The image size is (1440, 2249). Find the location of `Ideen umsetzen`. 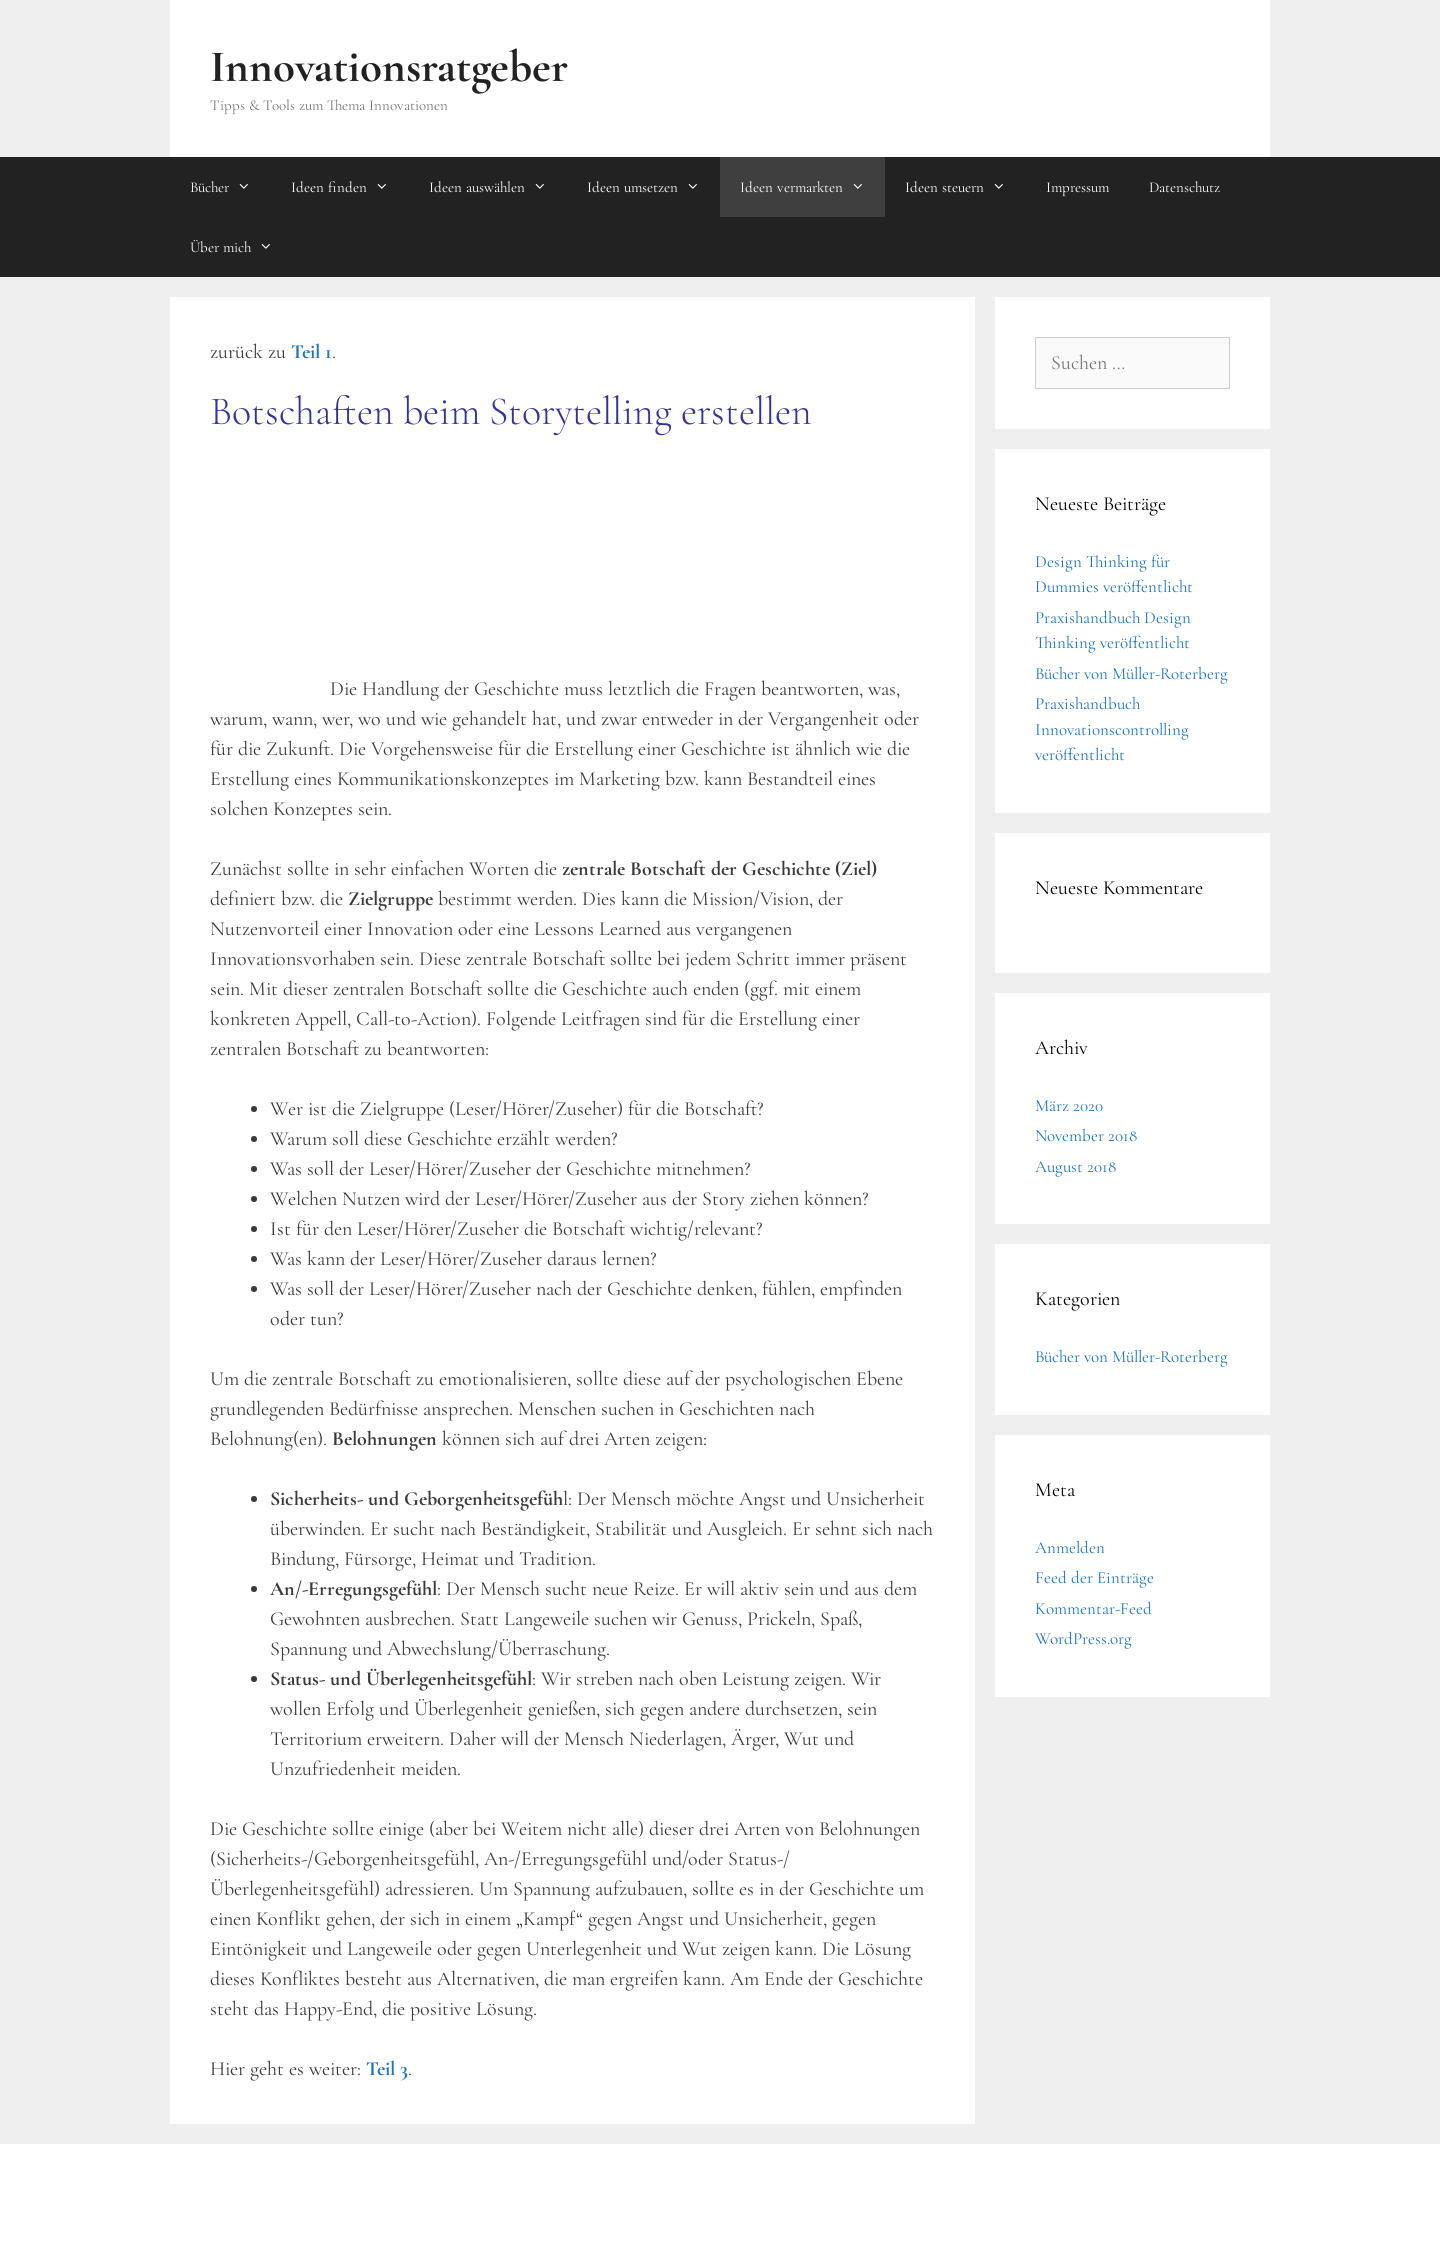

Ideen umsetzen is located at coordinates (653, 187).